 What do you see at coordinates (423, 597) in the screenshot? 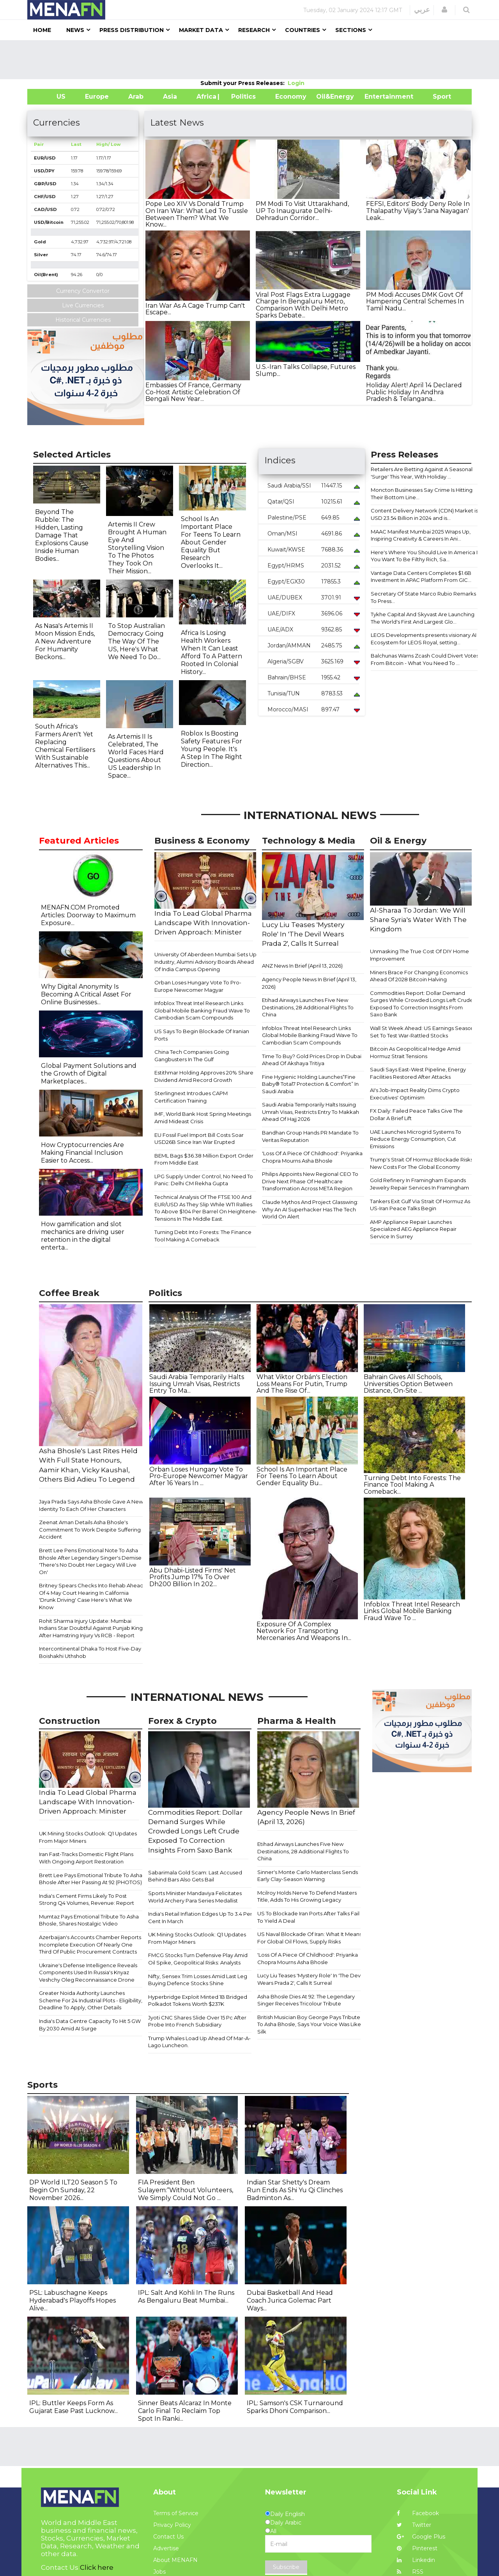
I see `Secretary Of State Marco Rubio Remarks To Press...` at bounding box center [423, 597].